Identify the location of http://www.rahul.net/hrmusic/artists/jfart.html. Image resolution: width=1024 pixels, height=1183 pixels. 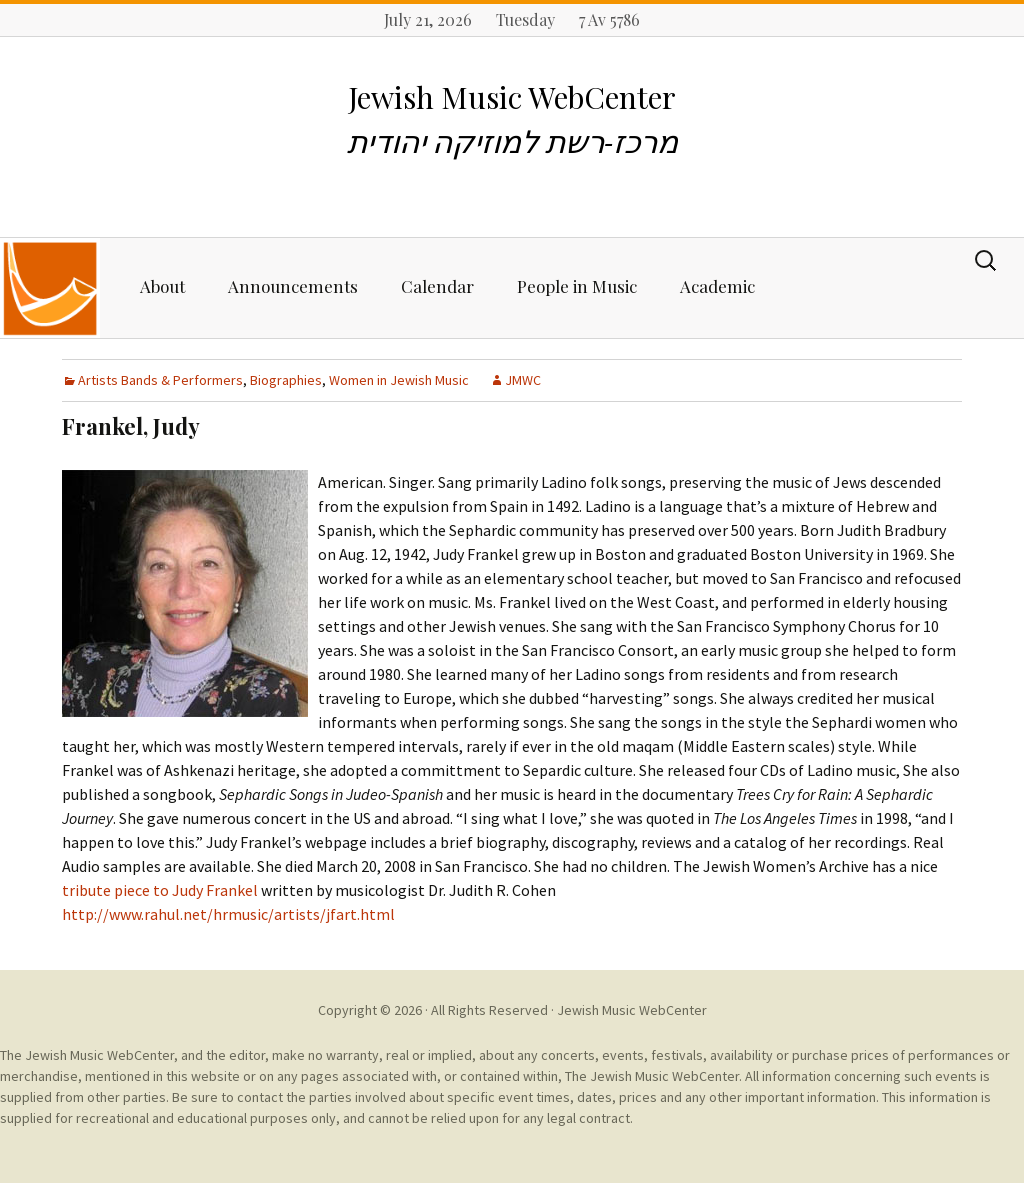
(228, 914).